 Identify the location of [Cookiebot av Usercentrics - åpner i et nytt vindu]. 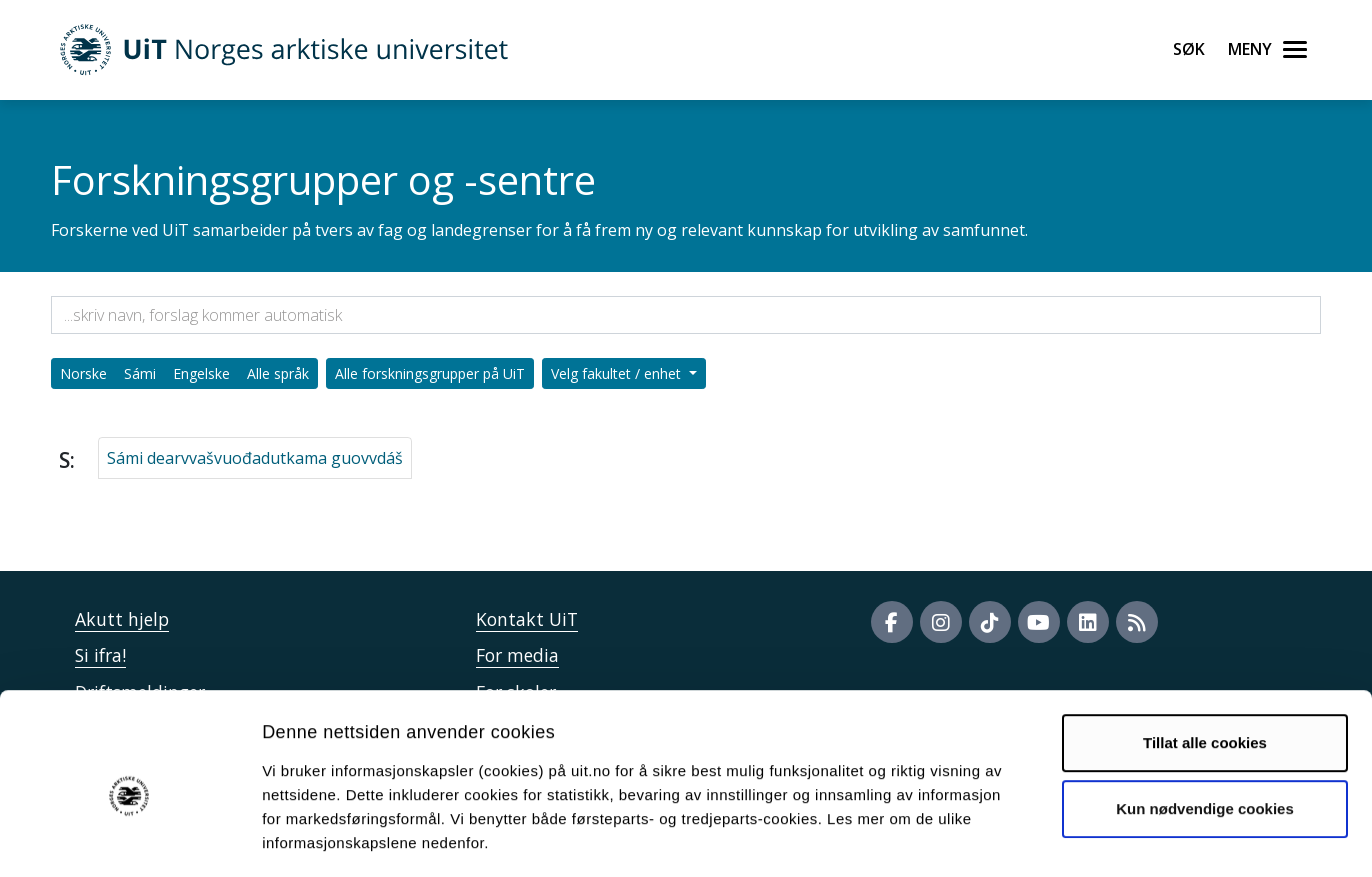
(129, 838).